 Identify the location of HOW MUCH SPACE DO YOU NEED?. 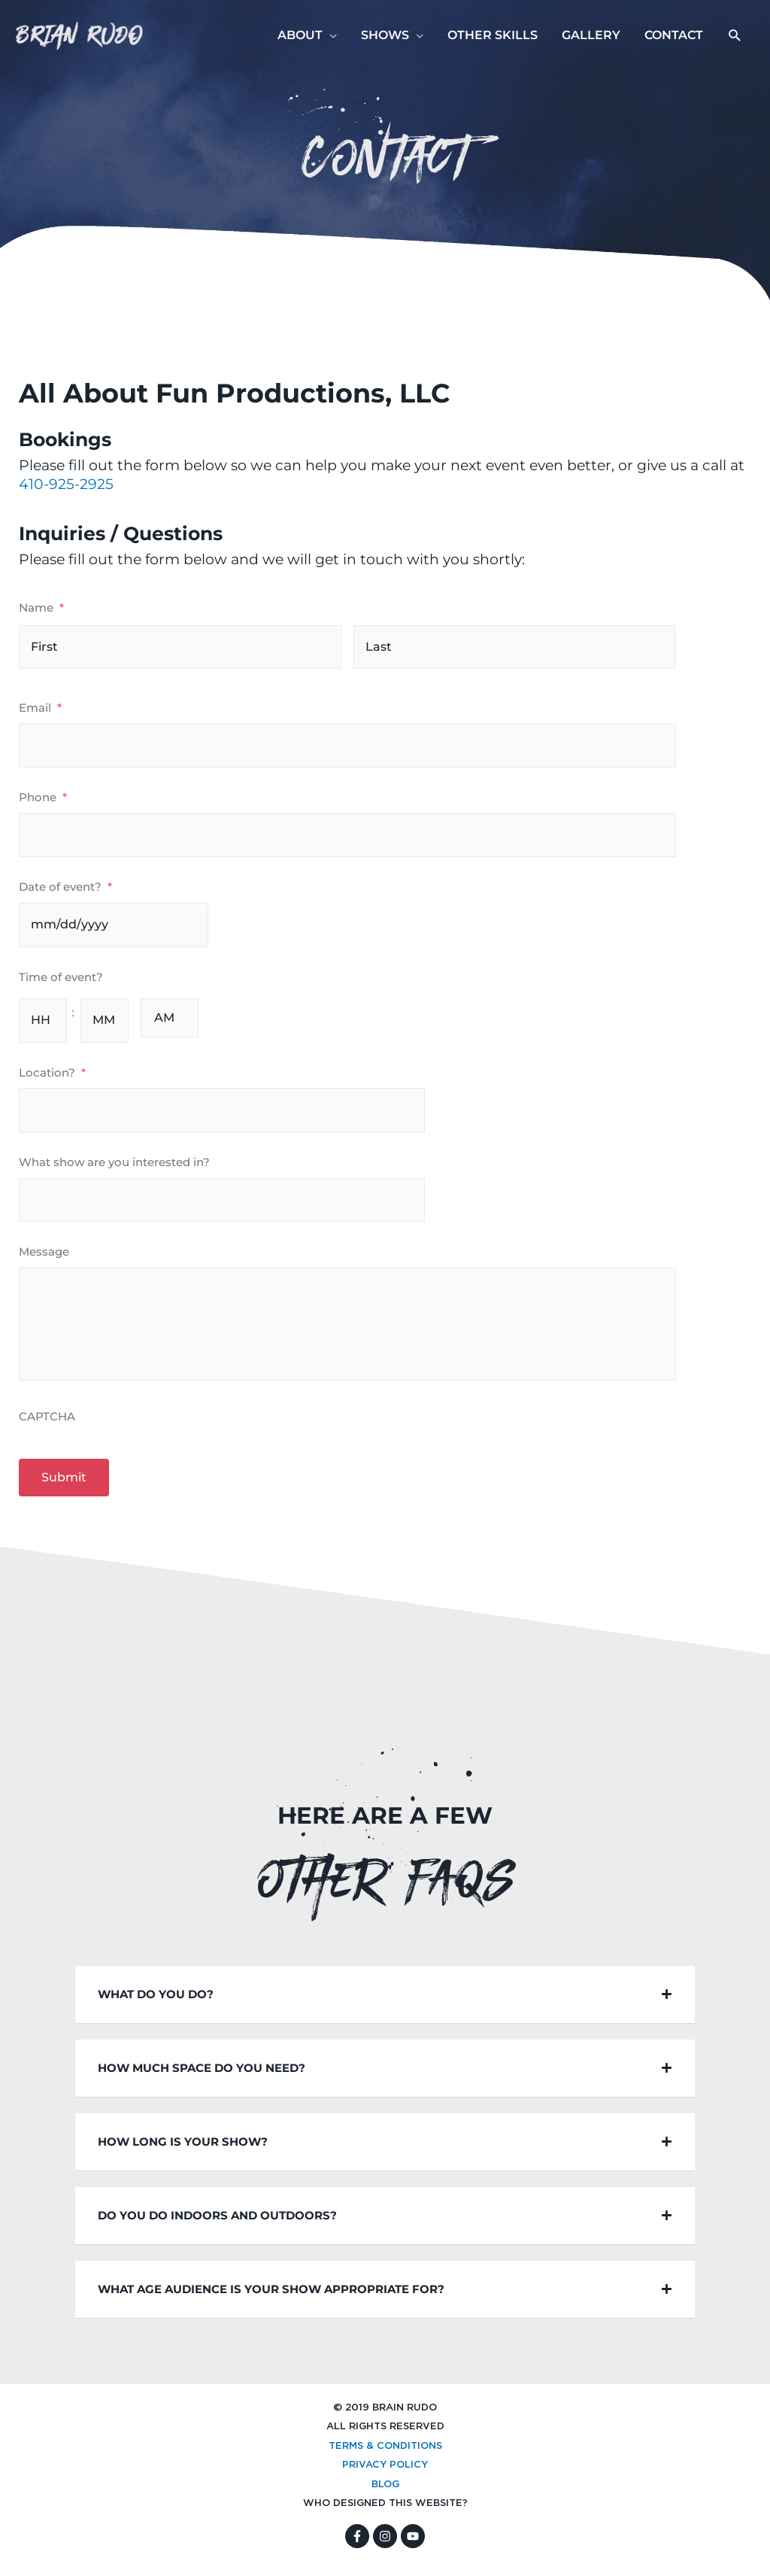
(201, 2075).